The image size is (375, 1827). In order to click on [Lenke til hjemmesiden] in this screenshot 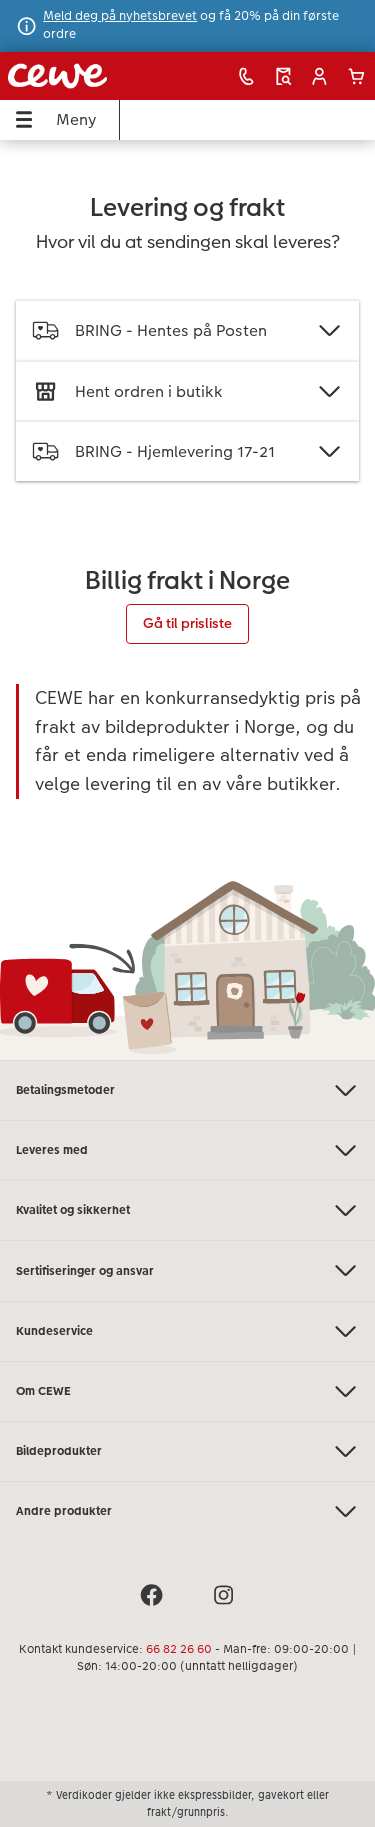, I will do `click(79, 76)`.